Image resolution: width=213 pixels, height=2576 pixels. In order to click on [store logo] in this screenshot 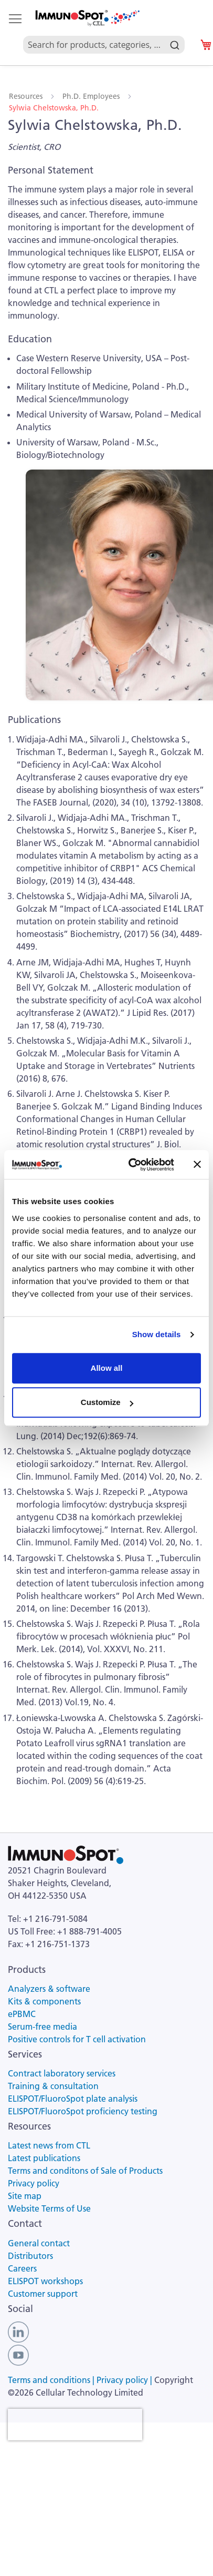, I will do `click(87, 18)`.